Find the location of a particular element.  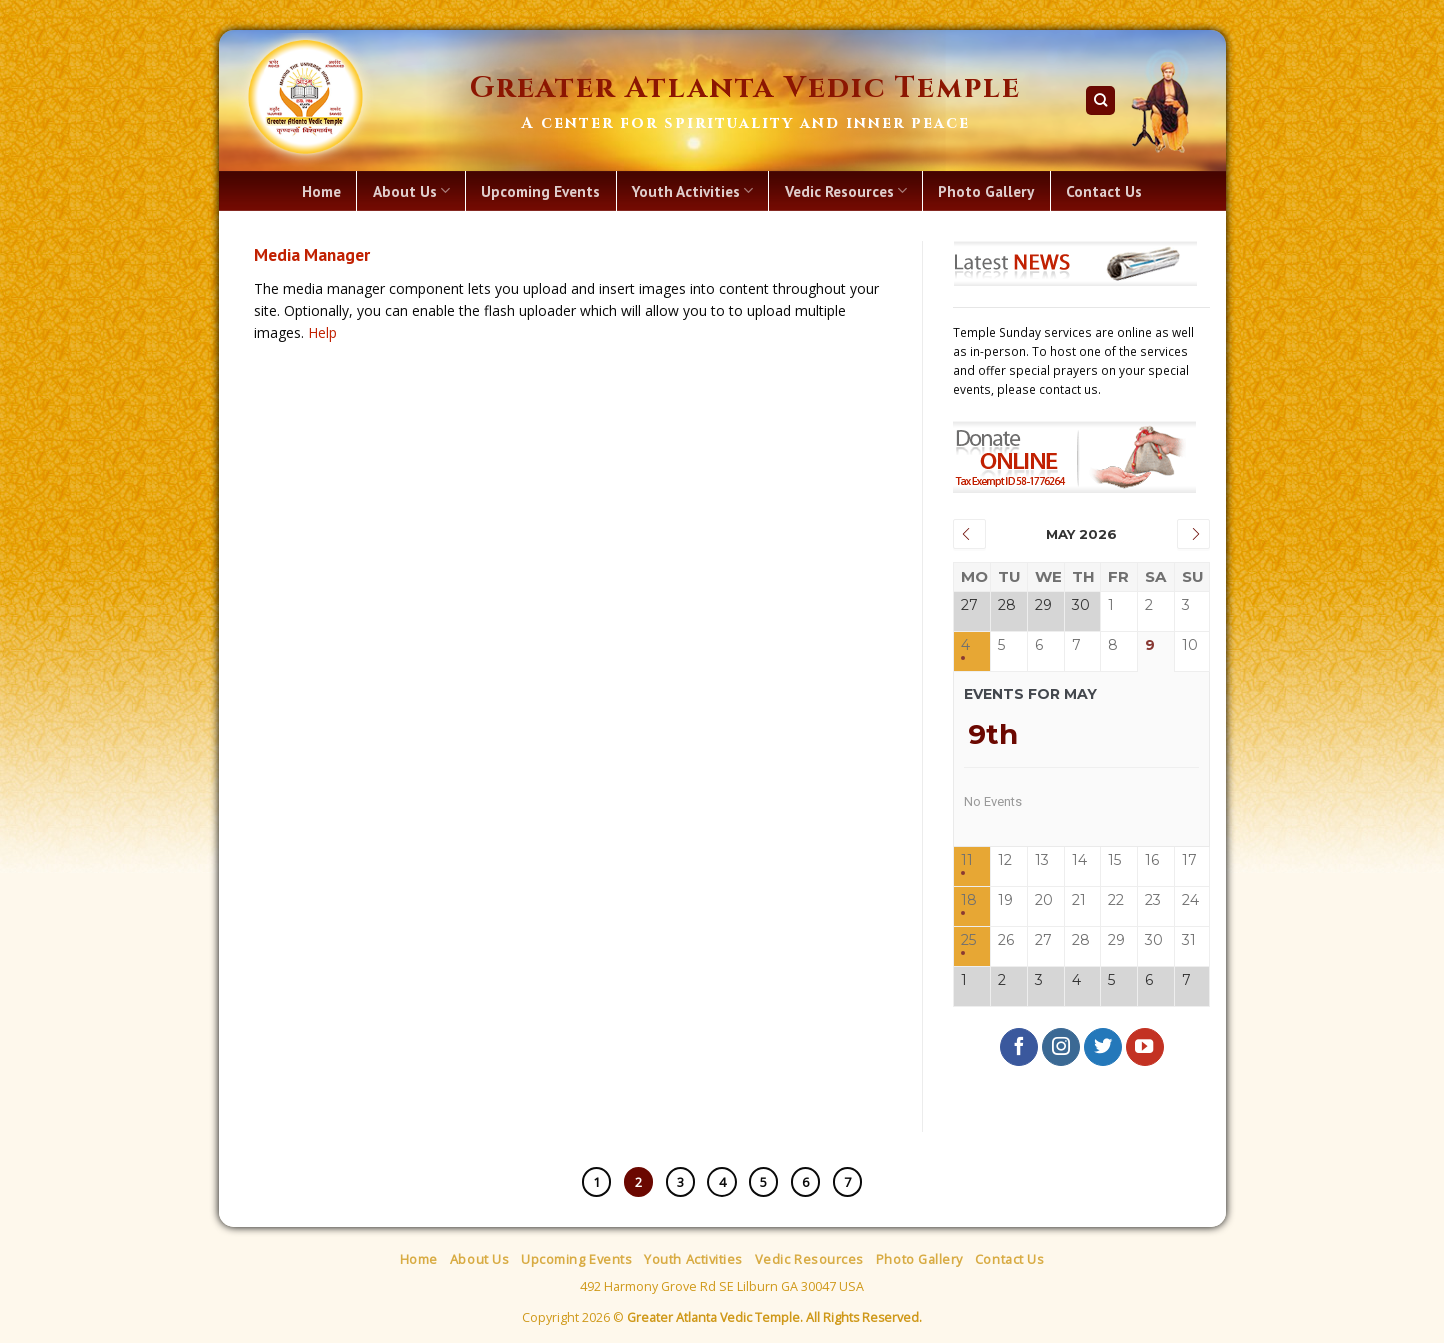

11 is located at coordinates (967, 860).